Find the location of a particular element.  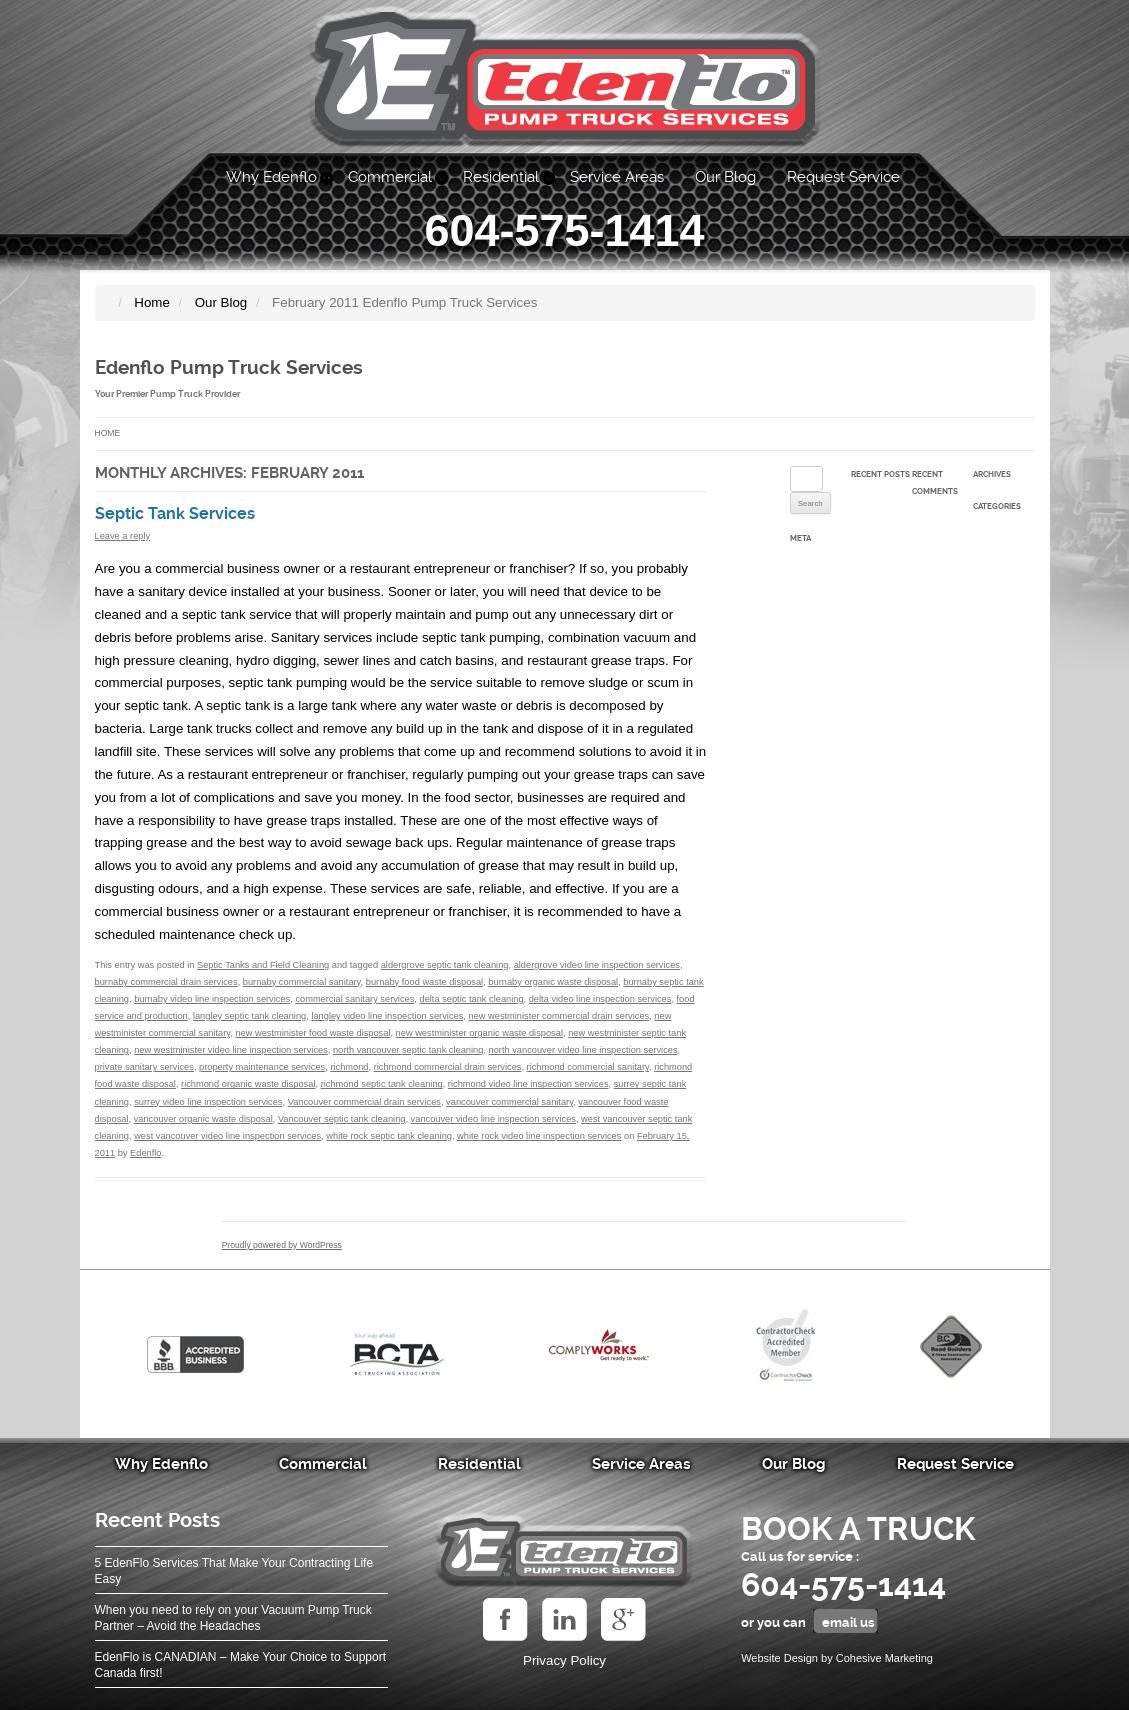

surrey video line inspection services is located at coordinates (208, 1102).